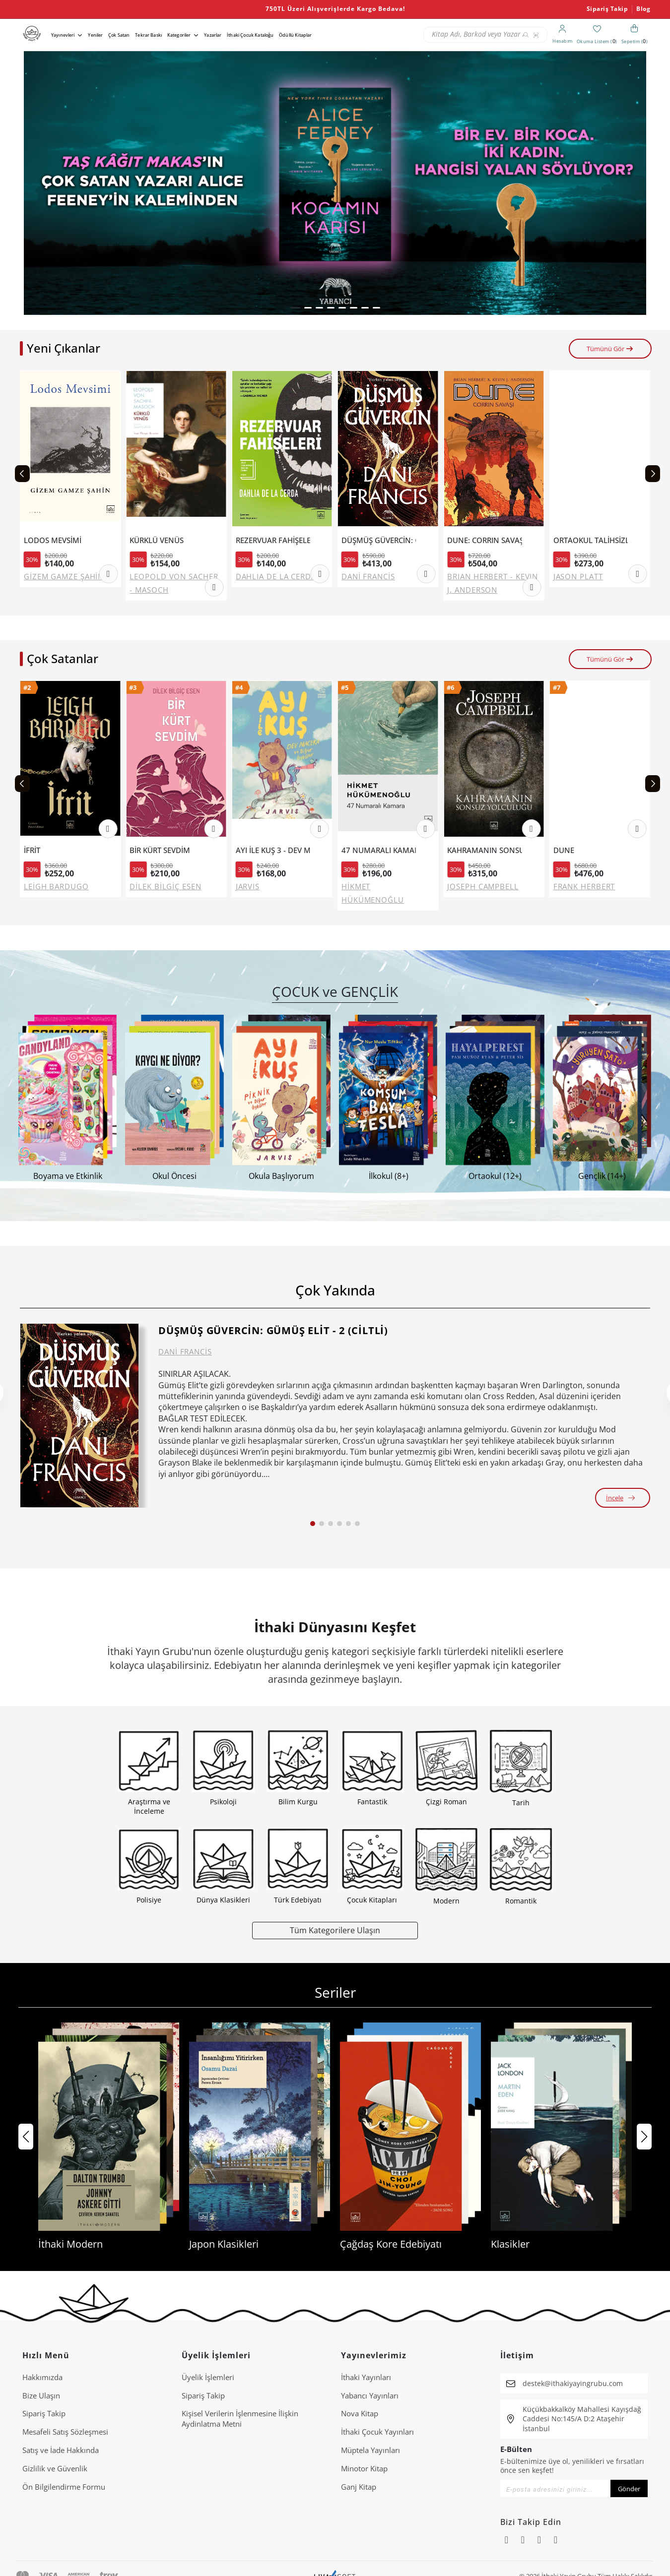 The width and height of the screenshot is (670, 2576). What do you see at coordinates (364, 2468) in the screenshot?
I see `Minotor Kitap` at bounding box center [364, 2468].